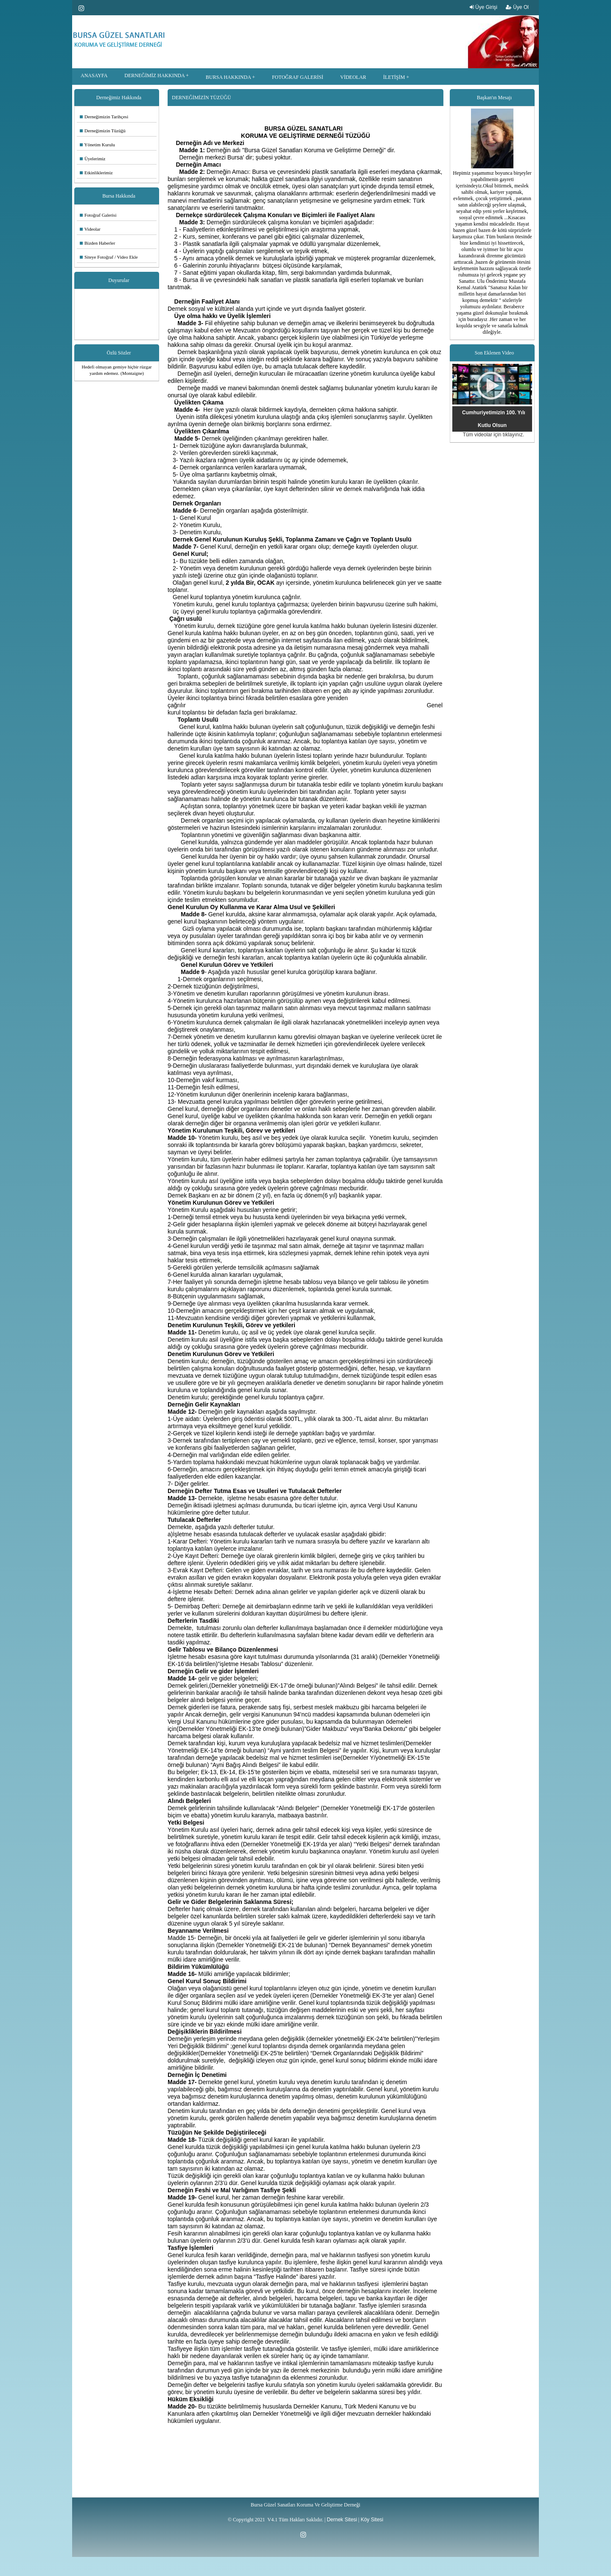  What do you see at coordinates (94, 75) in the screenshot?
I see `ANASAYFA` at bounding box center [94, 75].